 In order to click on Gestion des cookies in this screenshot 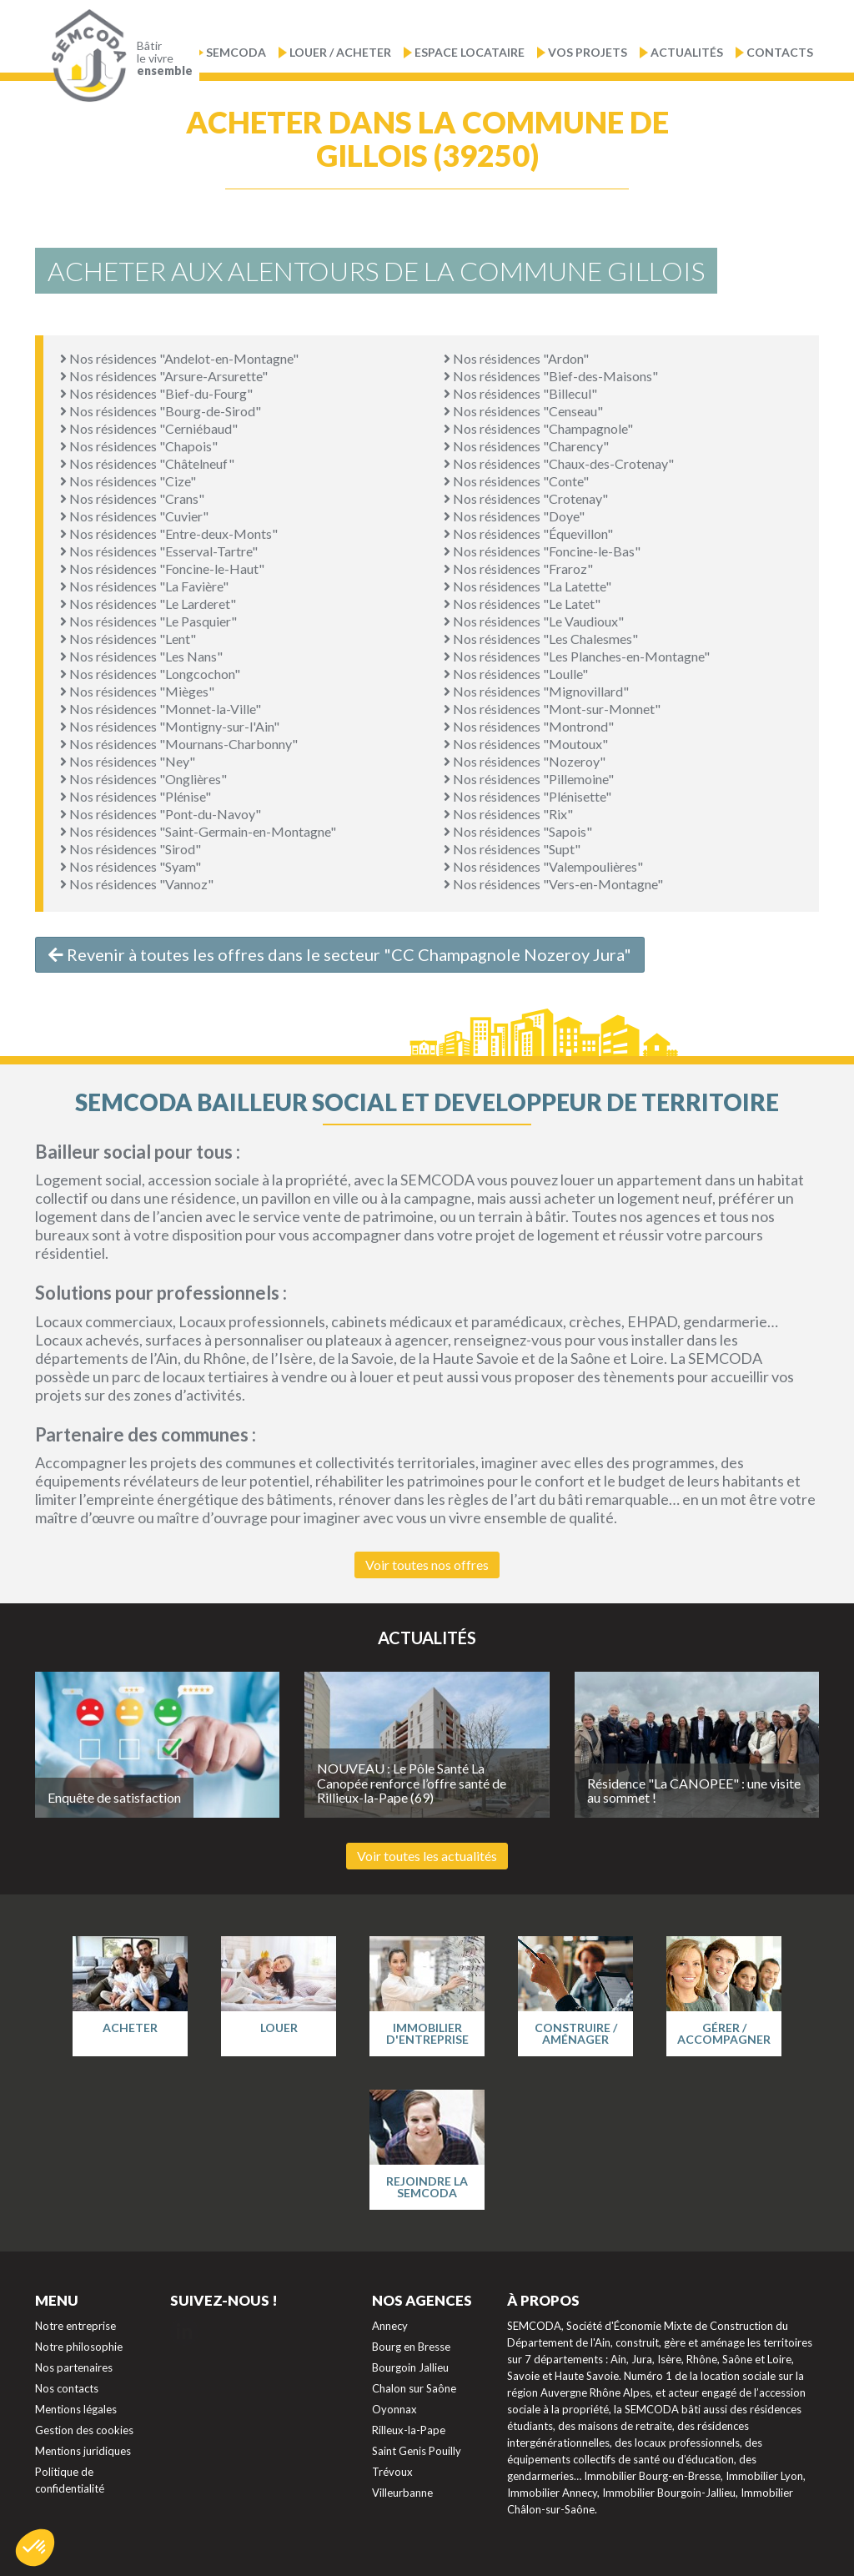, I will do `click(84, 2430)`.